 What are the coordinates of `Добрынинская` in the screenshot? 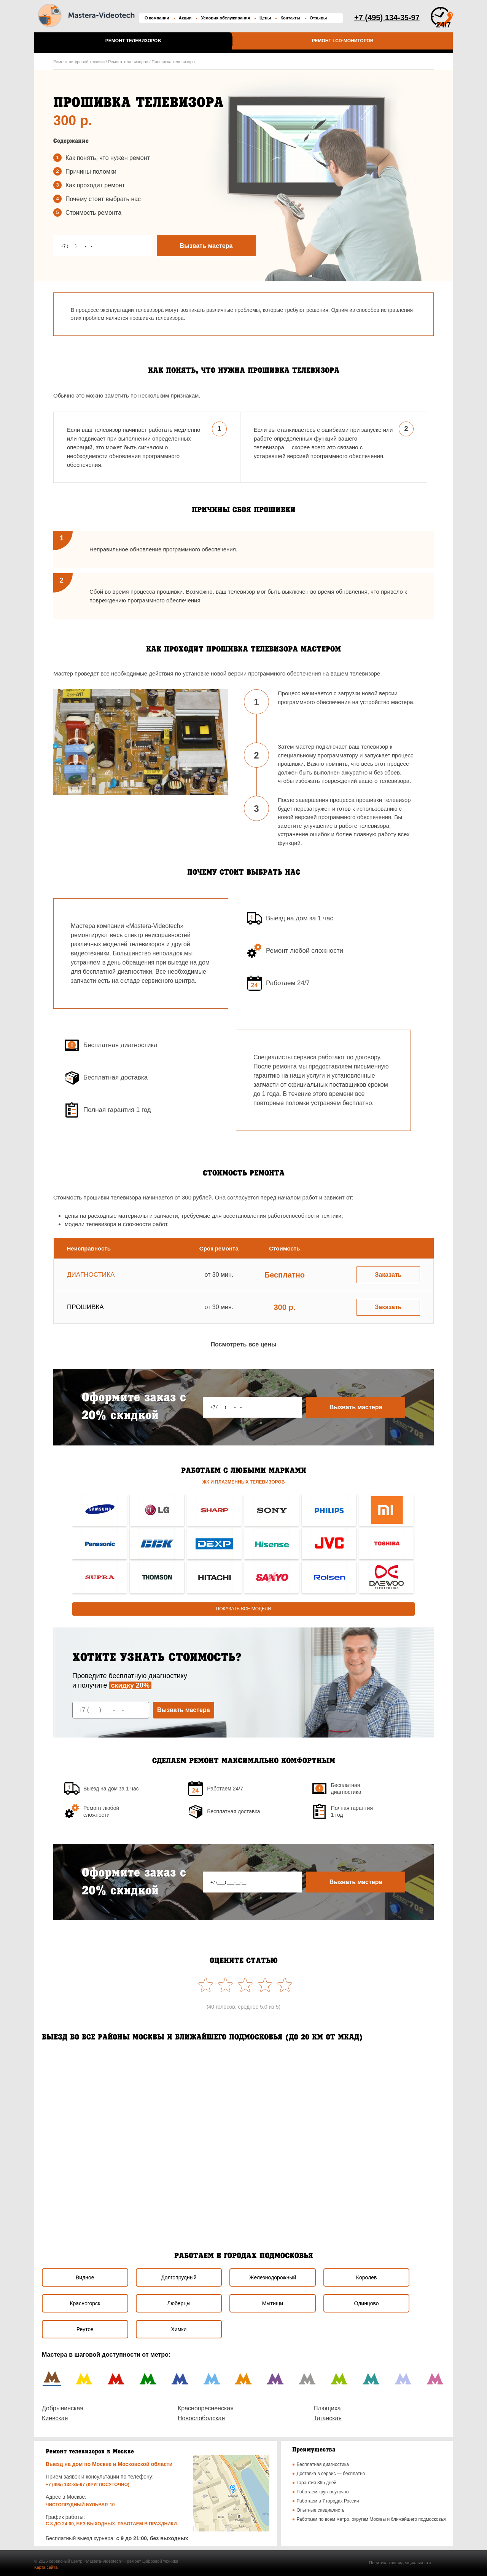 It's located at (62, 2408).